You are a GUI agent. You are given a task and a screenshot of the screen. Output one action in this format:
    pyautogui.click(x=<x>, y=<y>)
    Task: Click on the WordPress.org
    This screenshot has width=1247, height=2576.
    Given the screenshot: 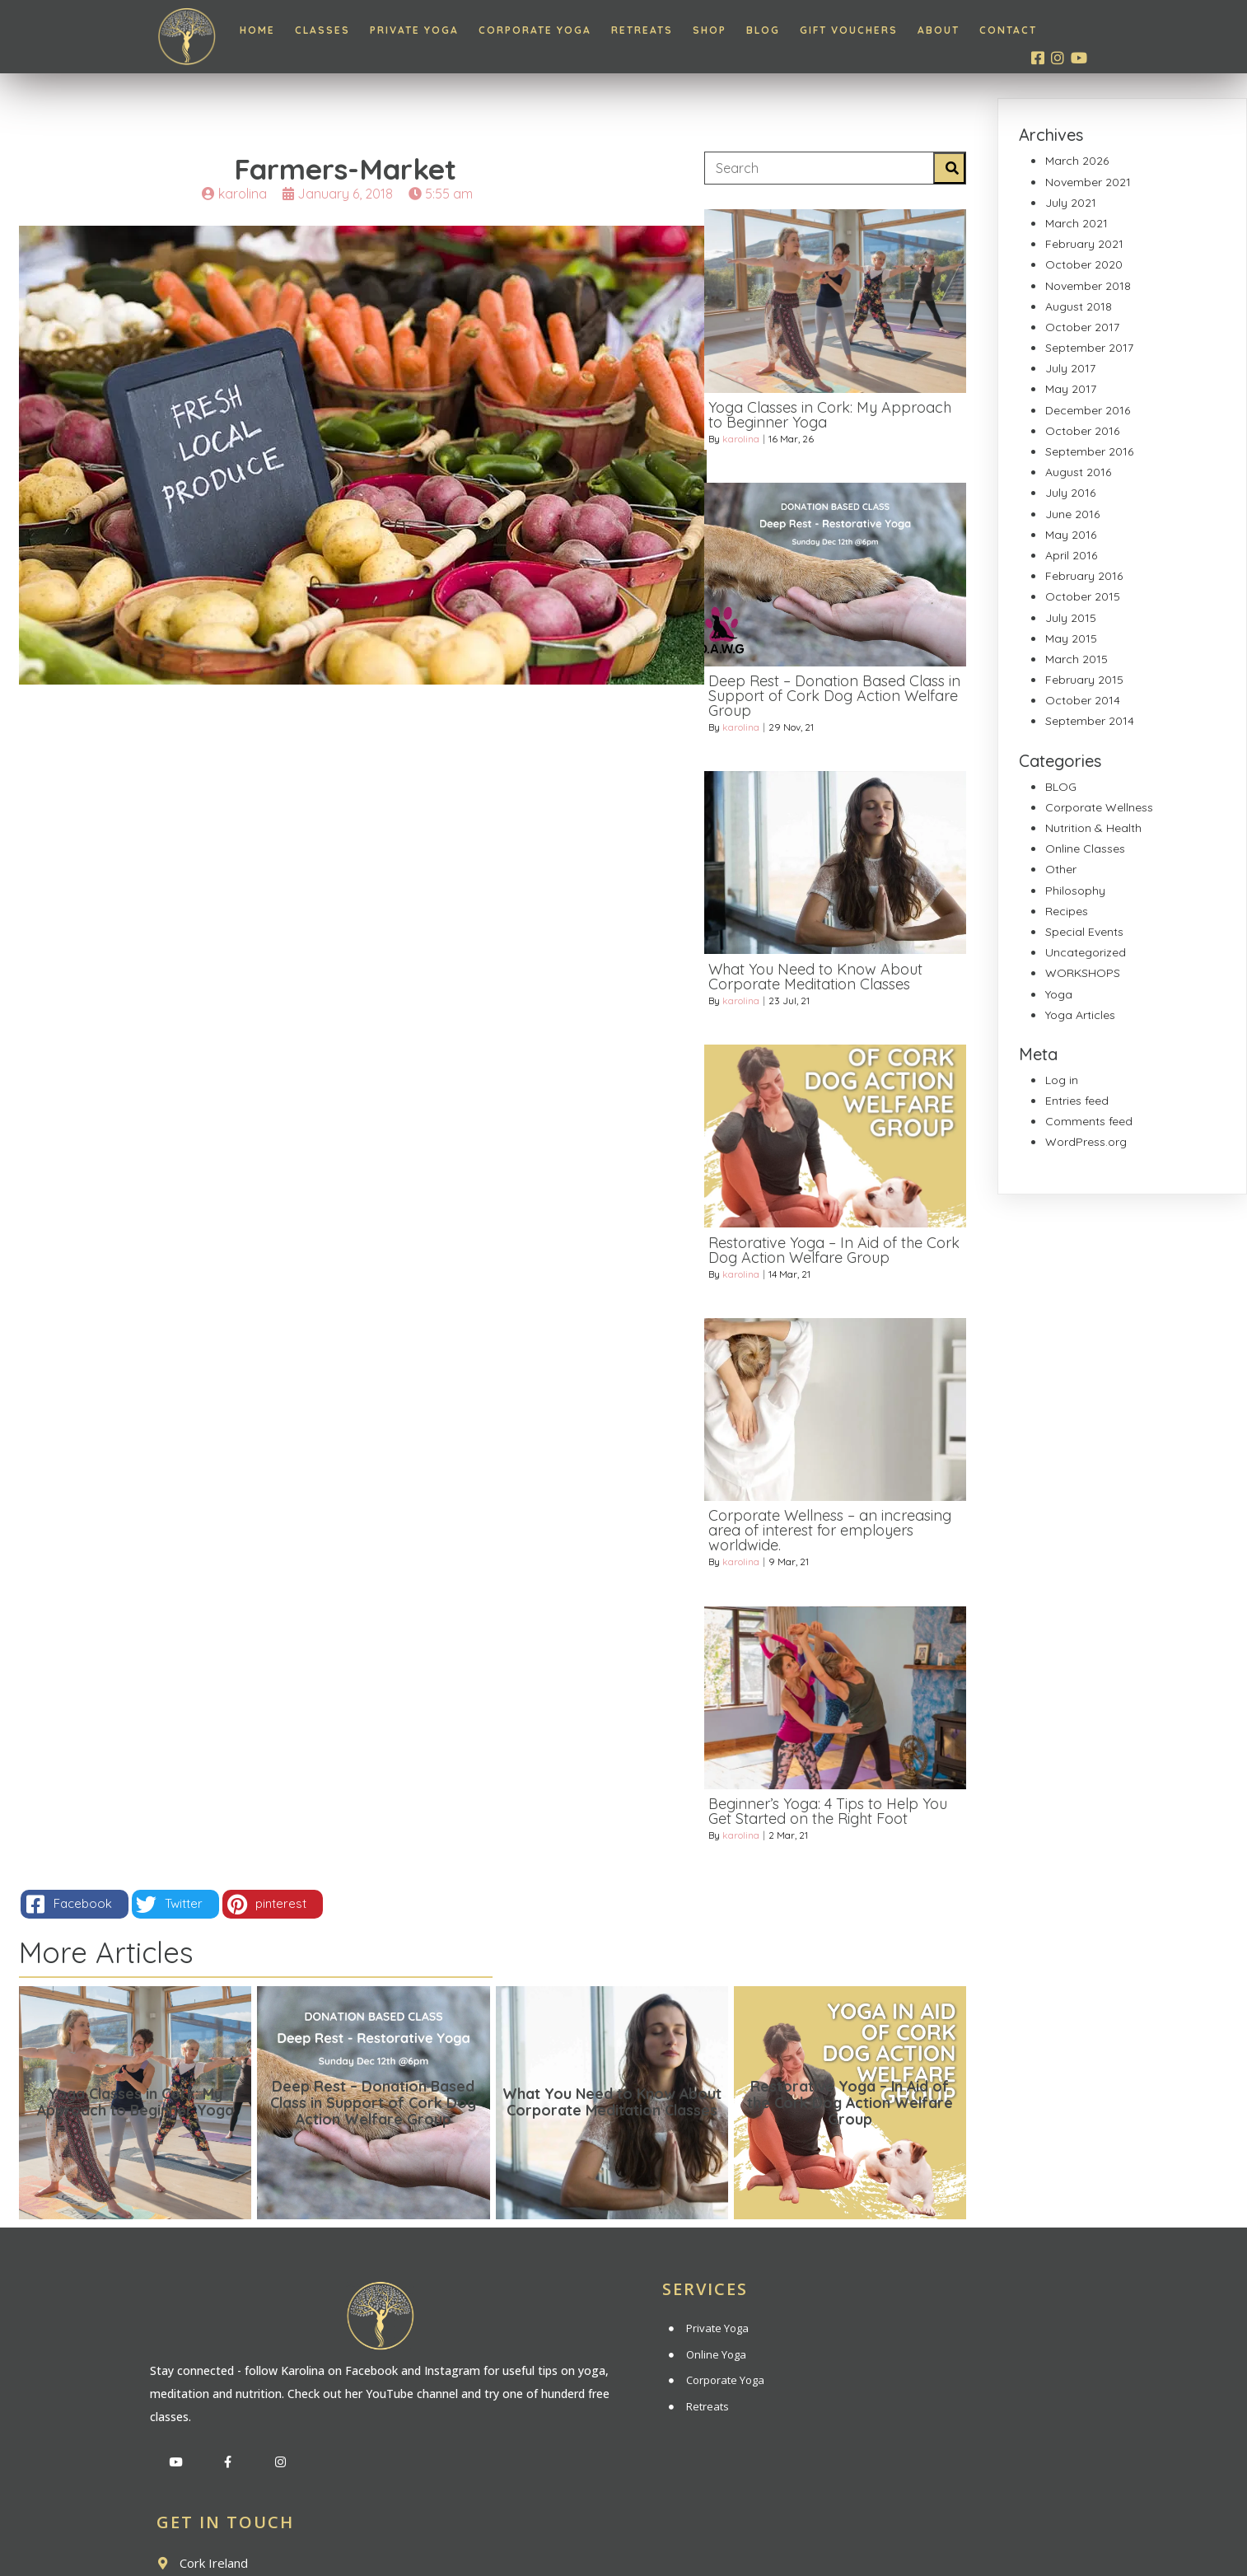 What is the action you would take?
    pyautogui.click(x=1086, y=1141)
    